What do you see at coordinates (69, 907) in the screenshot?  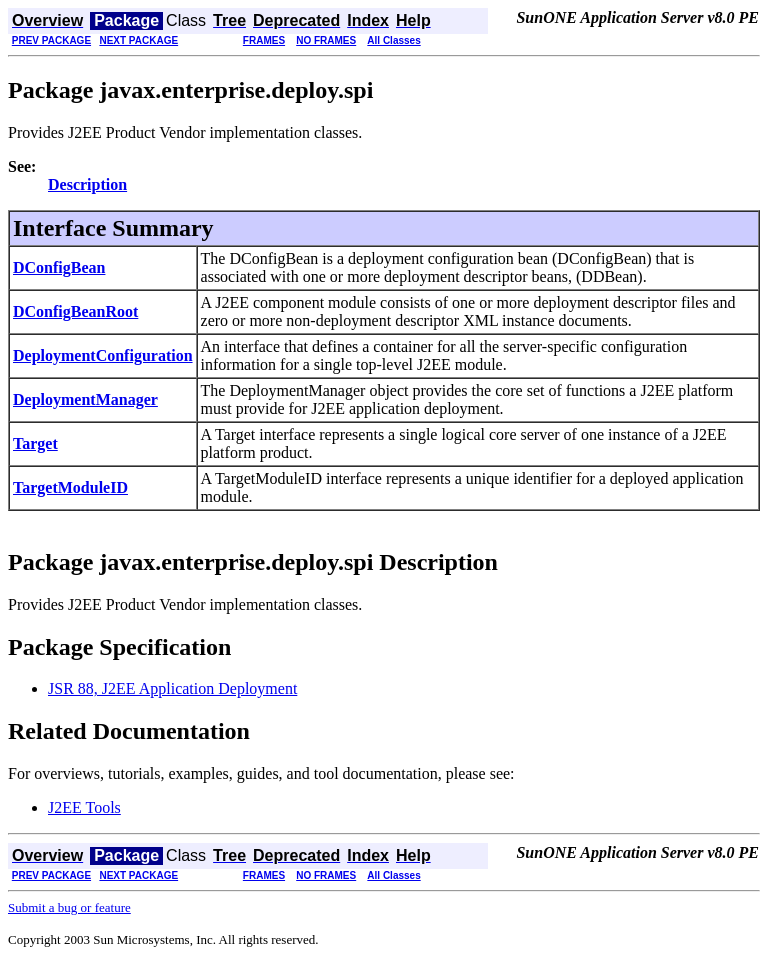 I see `Submit a bug or feature` at bounding box center [69, 907].